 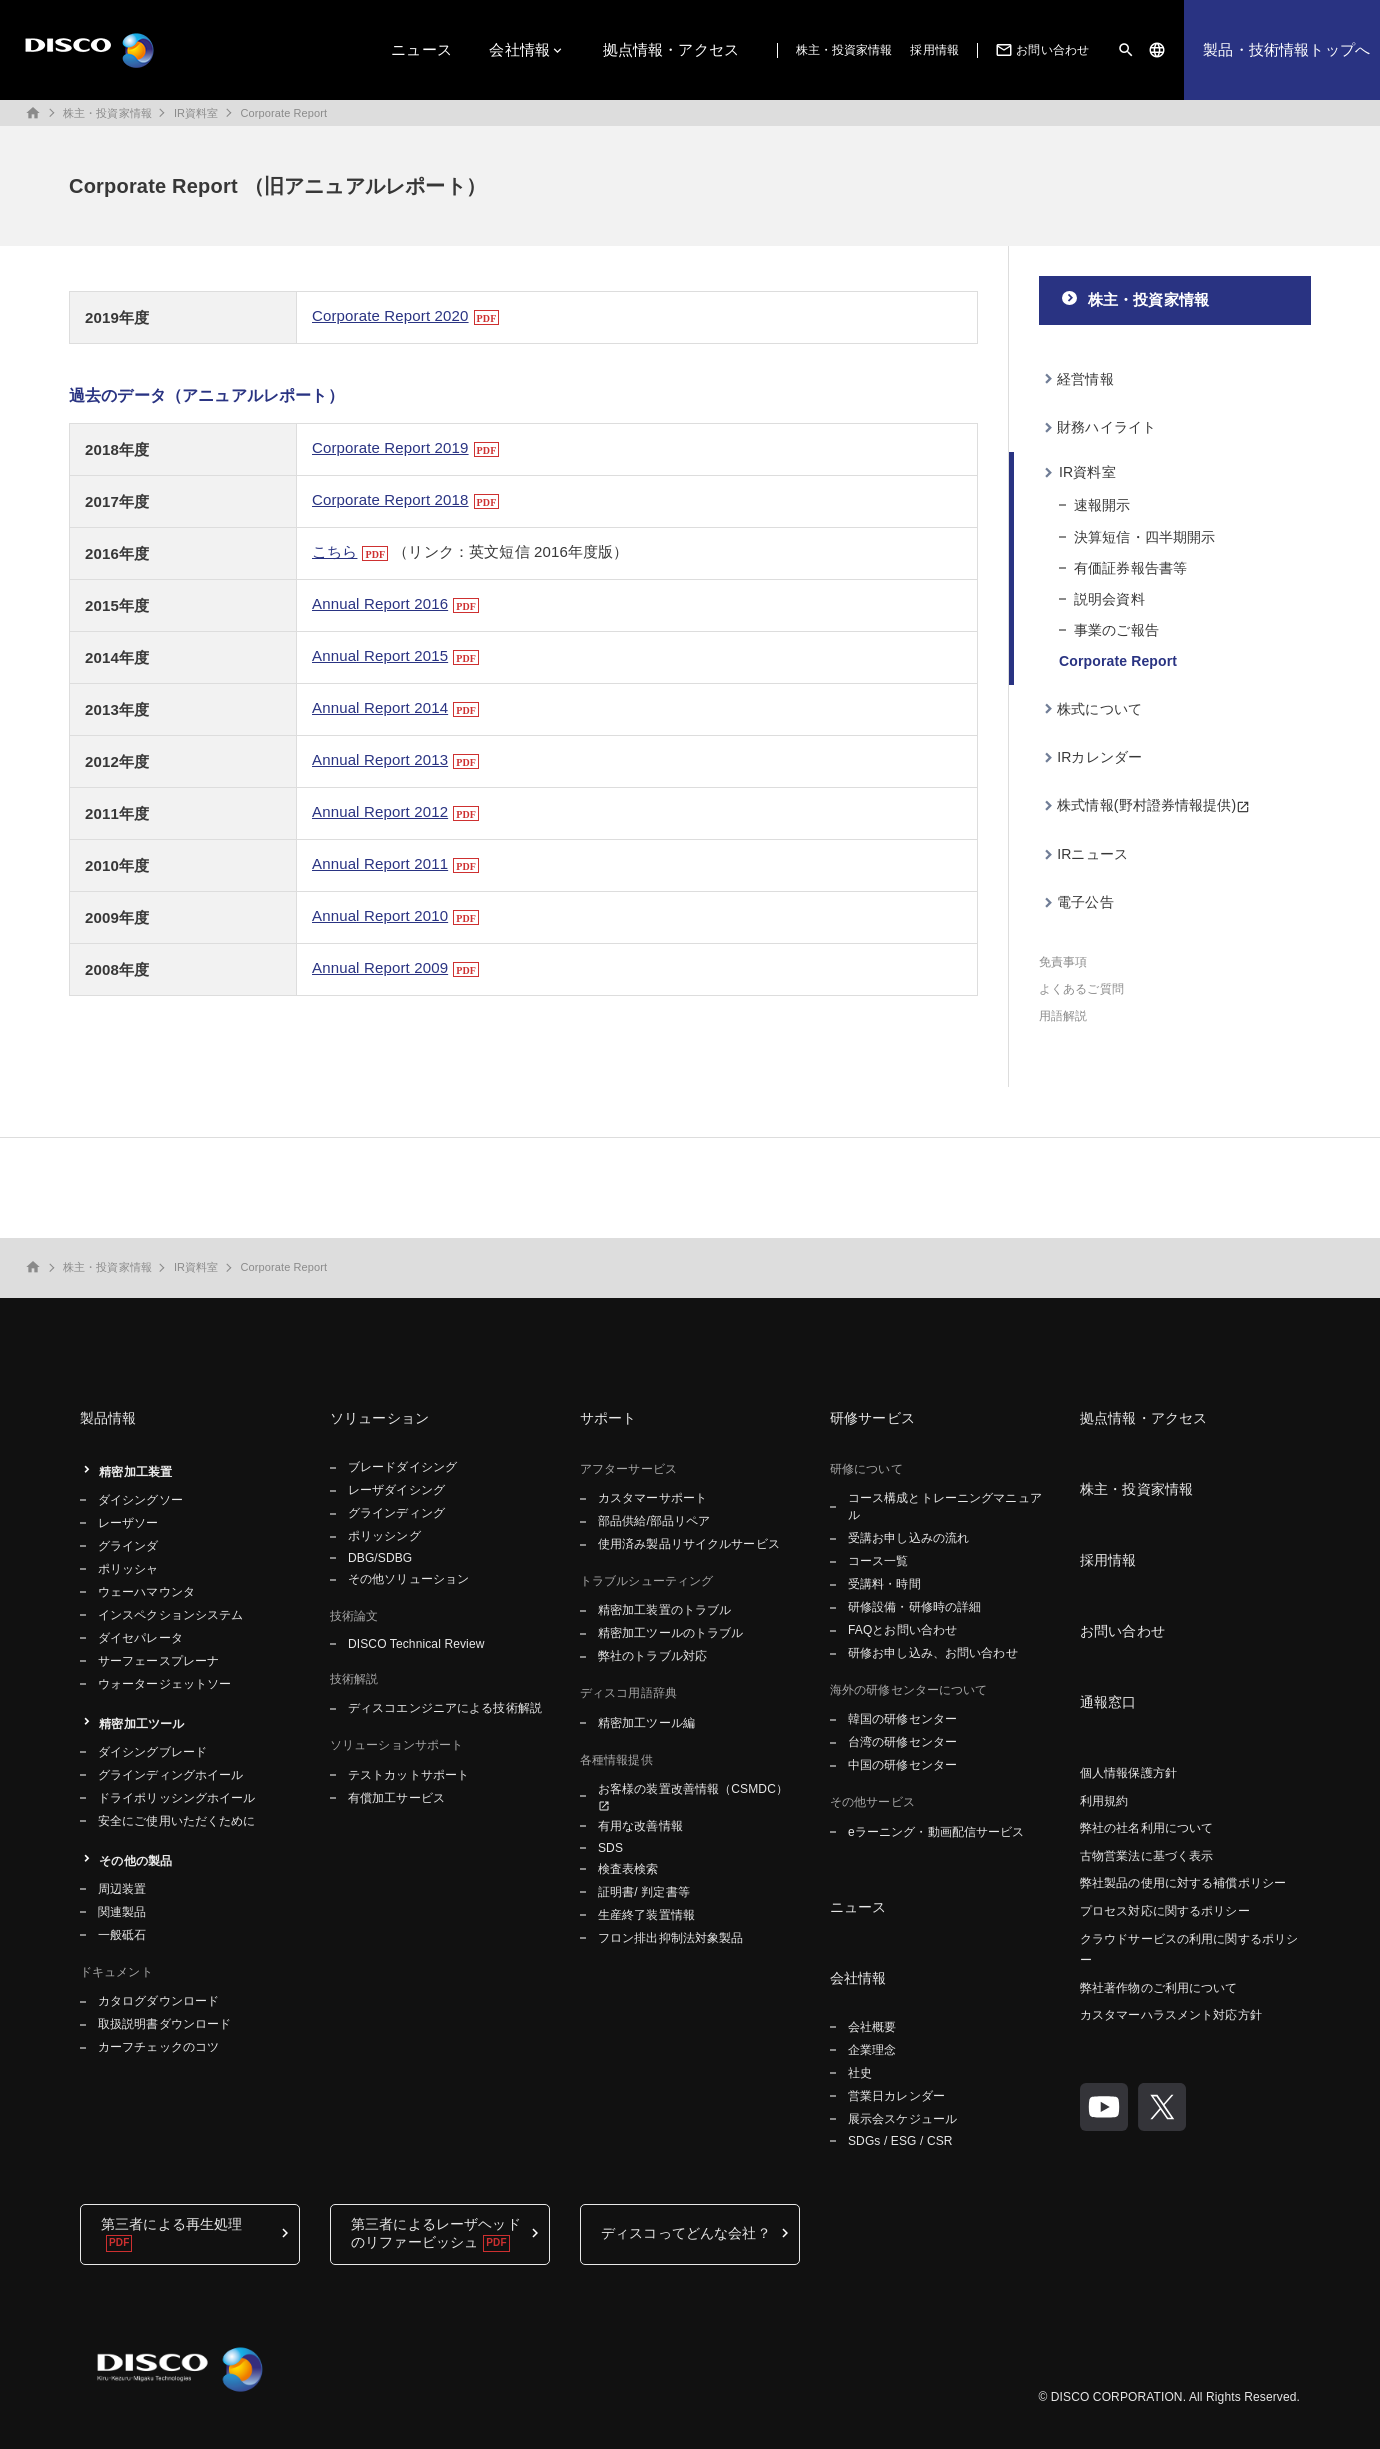 What do you see at coordinates (164, 2024) in the screenshot?
I see `取扱説明書ダウンロード` at bounding box center [164, 2024].